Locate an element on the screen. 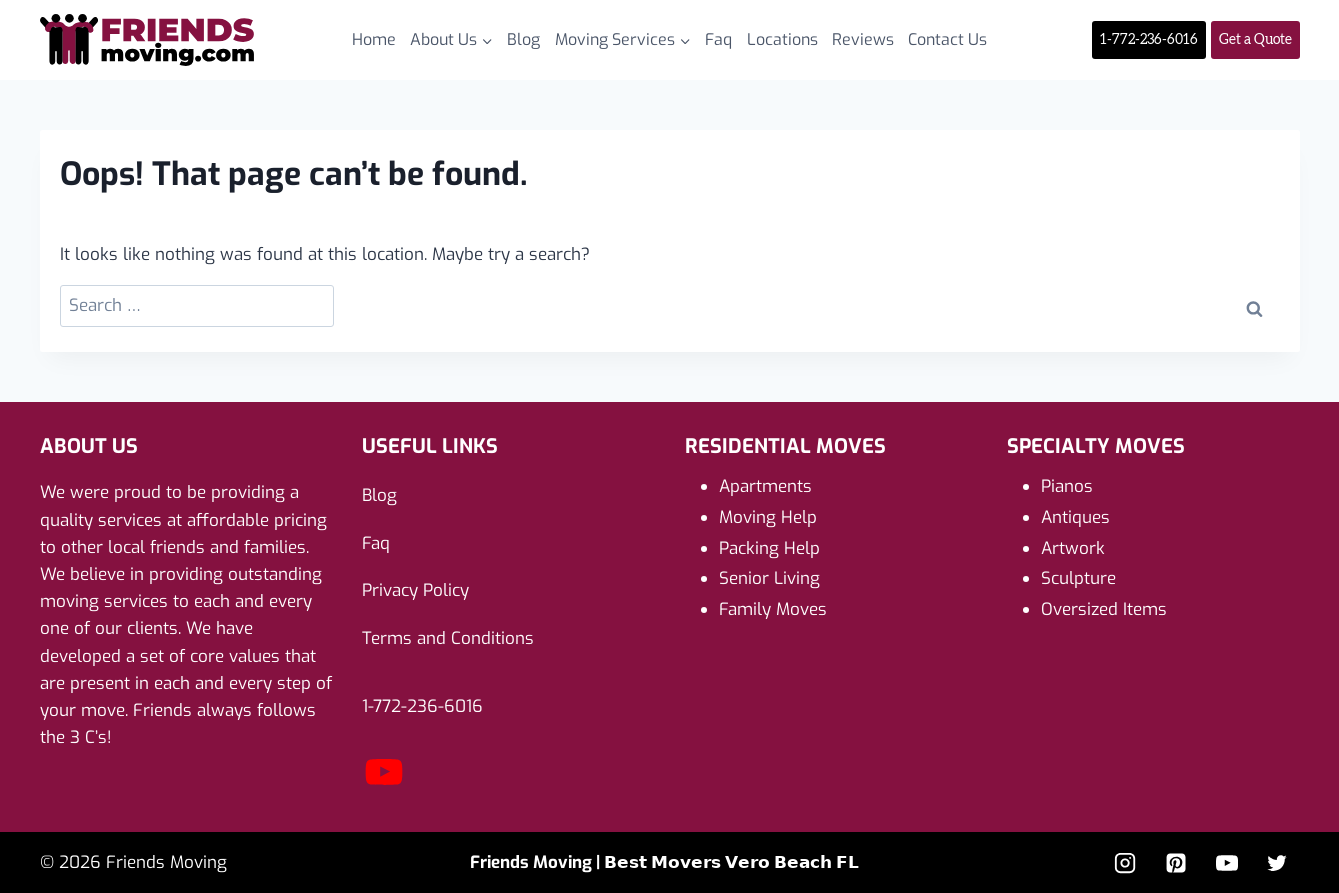 This screenshot has width=1339, height=893. 1-772-236-6016 is located at coordinates (1149, 40).